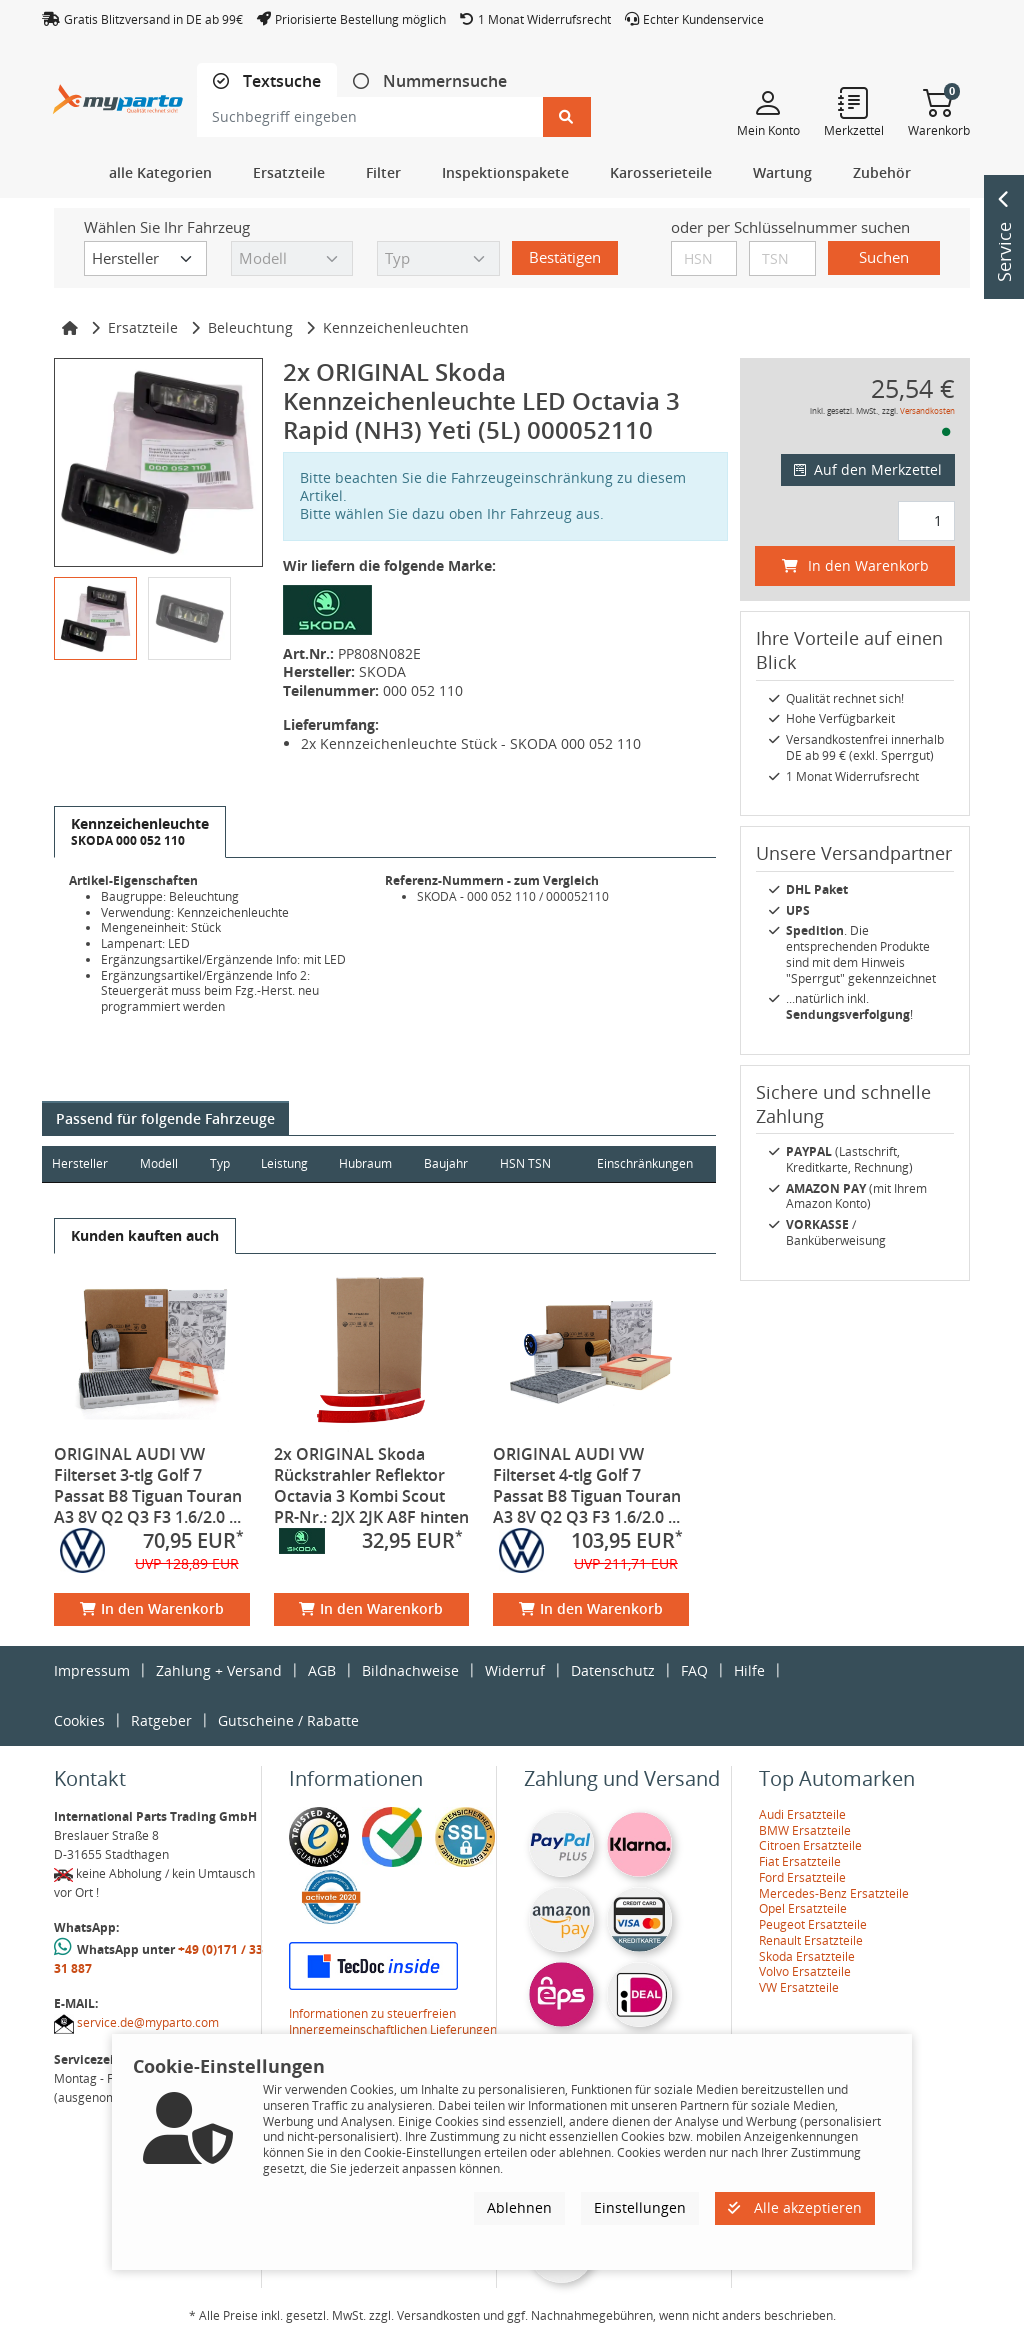  I want to click on Leistung, so click(286, 1163).